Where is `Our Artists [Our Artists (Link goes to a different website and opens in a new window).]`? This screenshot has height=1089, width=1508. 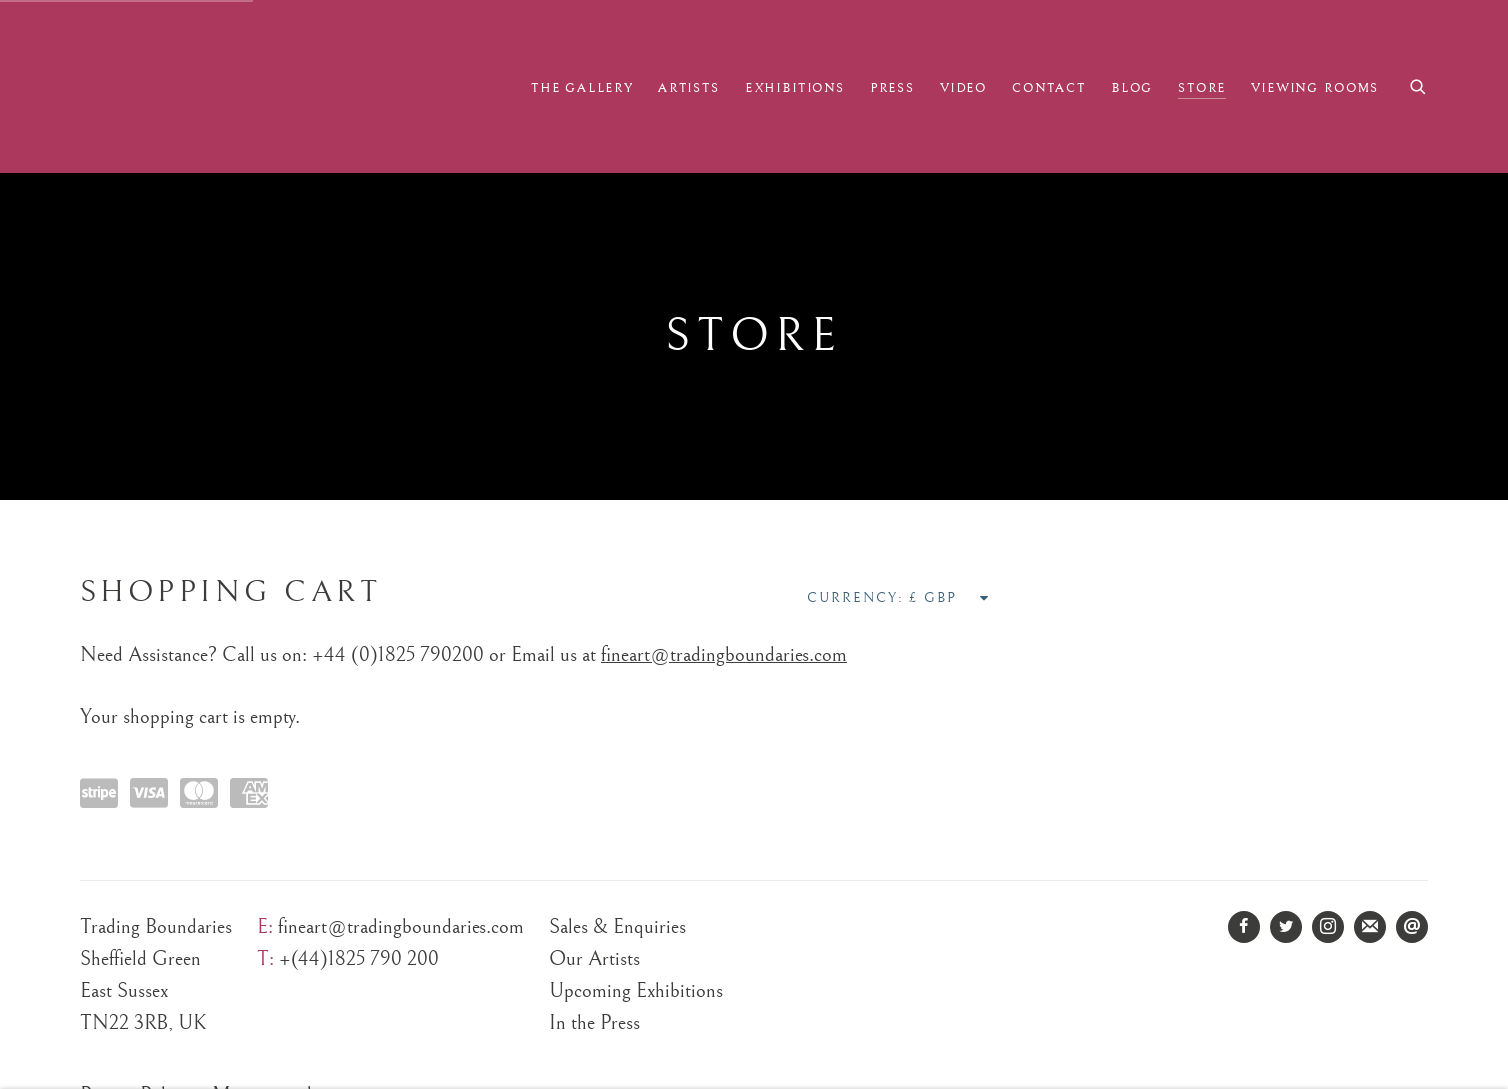 Our Artists [Our Artists (Link goes to a different website and opens in a new window).] is located at coordinates (594, 959).